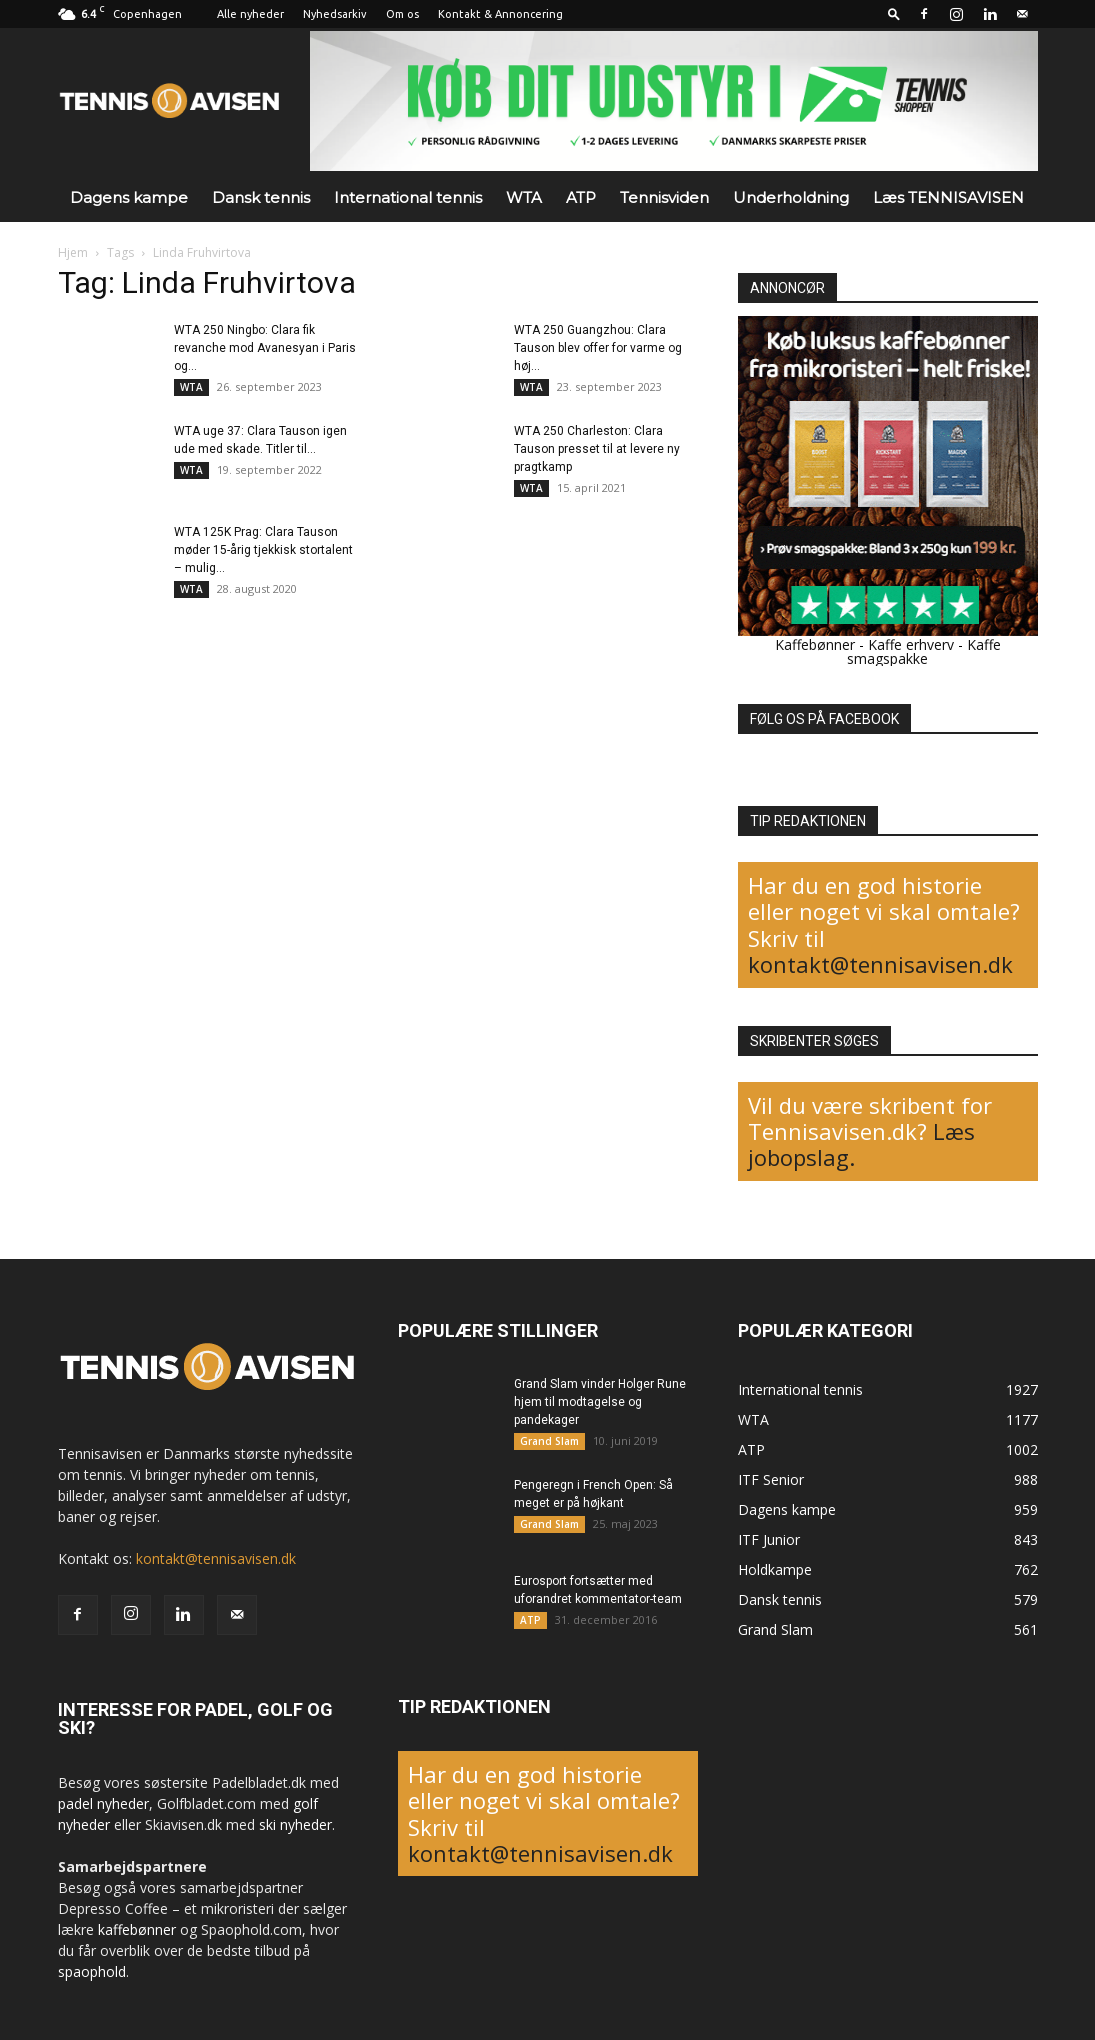 Image resolution: width=1095 pixels, height=2040 pixels. Describe the element at coordinates (73, 252) in the screenshot. I see `Hjem` at that location.